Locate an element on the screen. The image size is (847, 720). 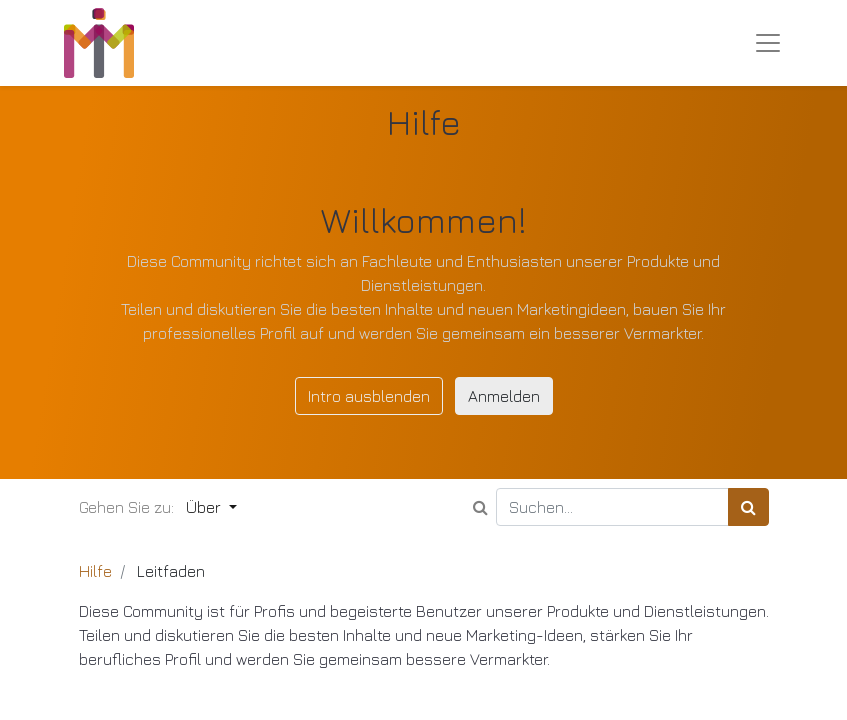
Über is located at coordinates (205, 507).